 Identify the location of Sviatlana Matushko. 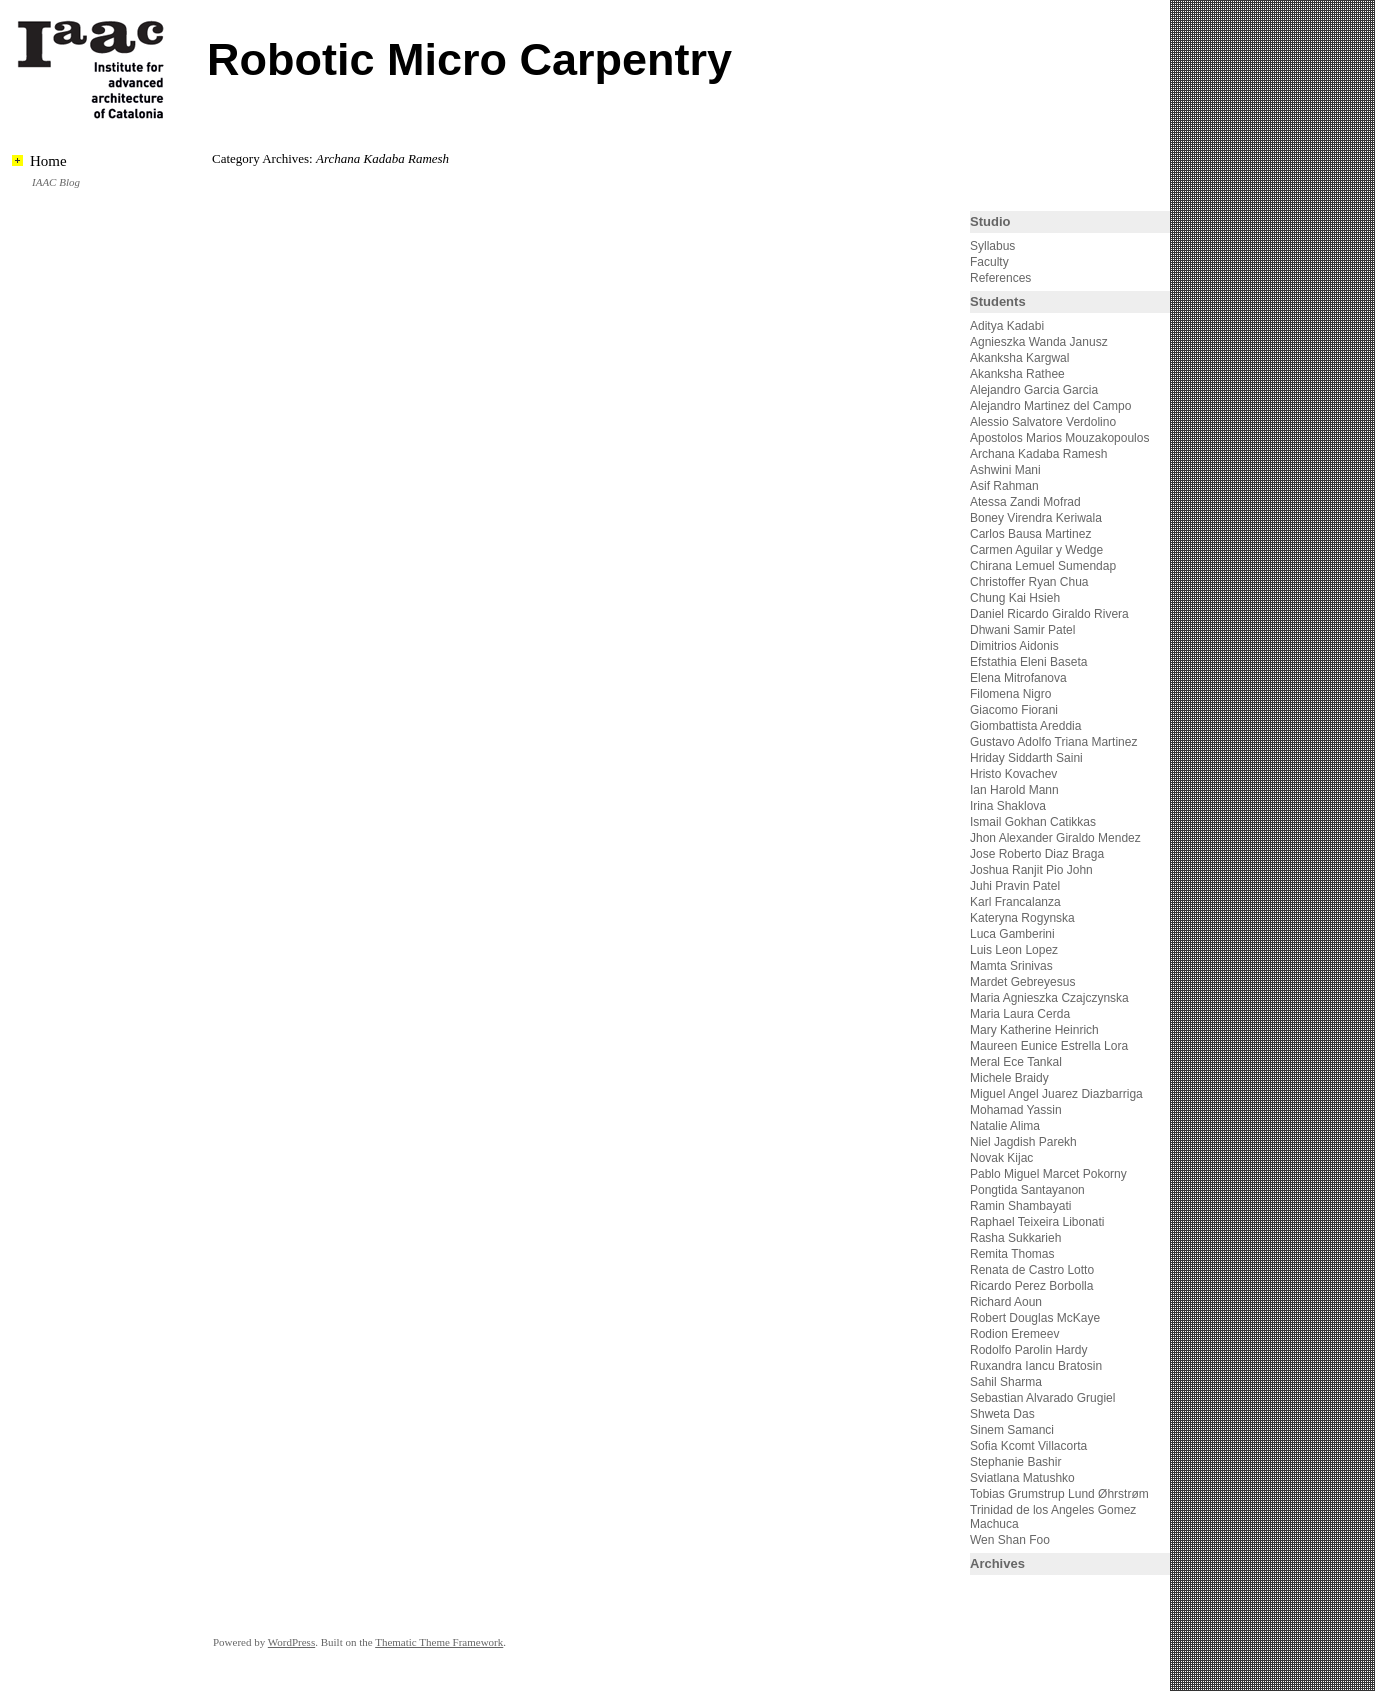
(1022, 1478).